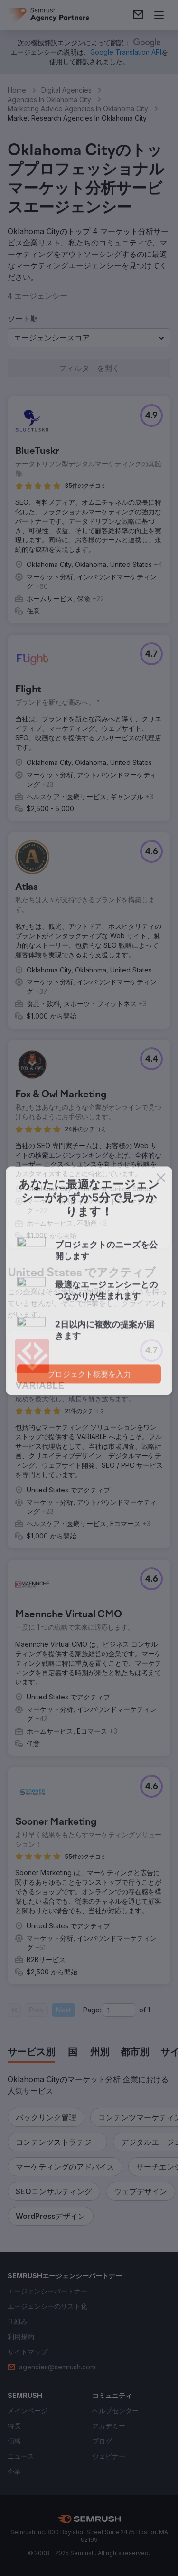  I want to click on Marketing Advice Agencies In Oklahoma City, so click(78, 108).